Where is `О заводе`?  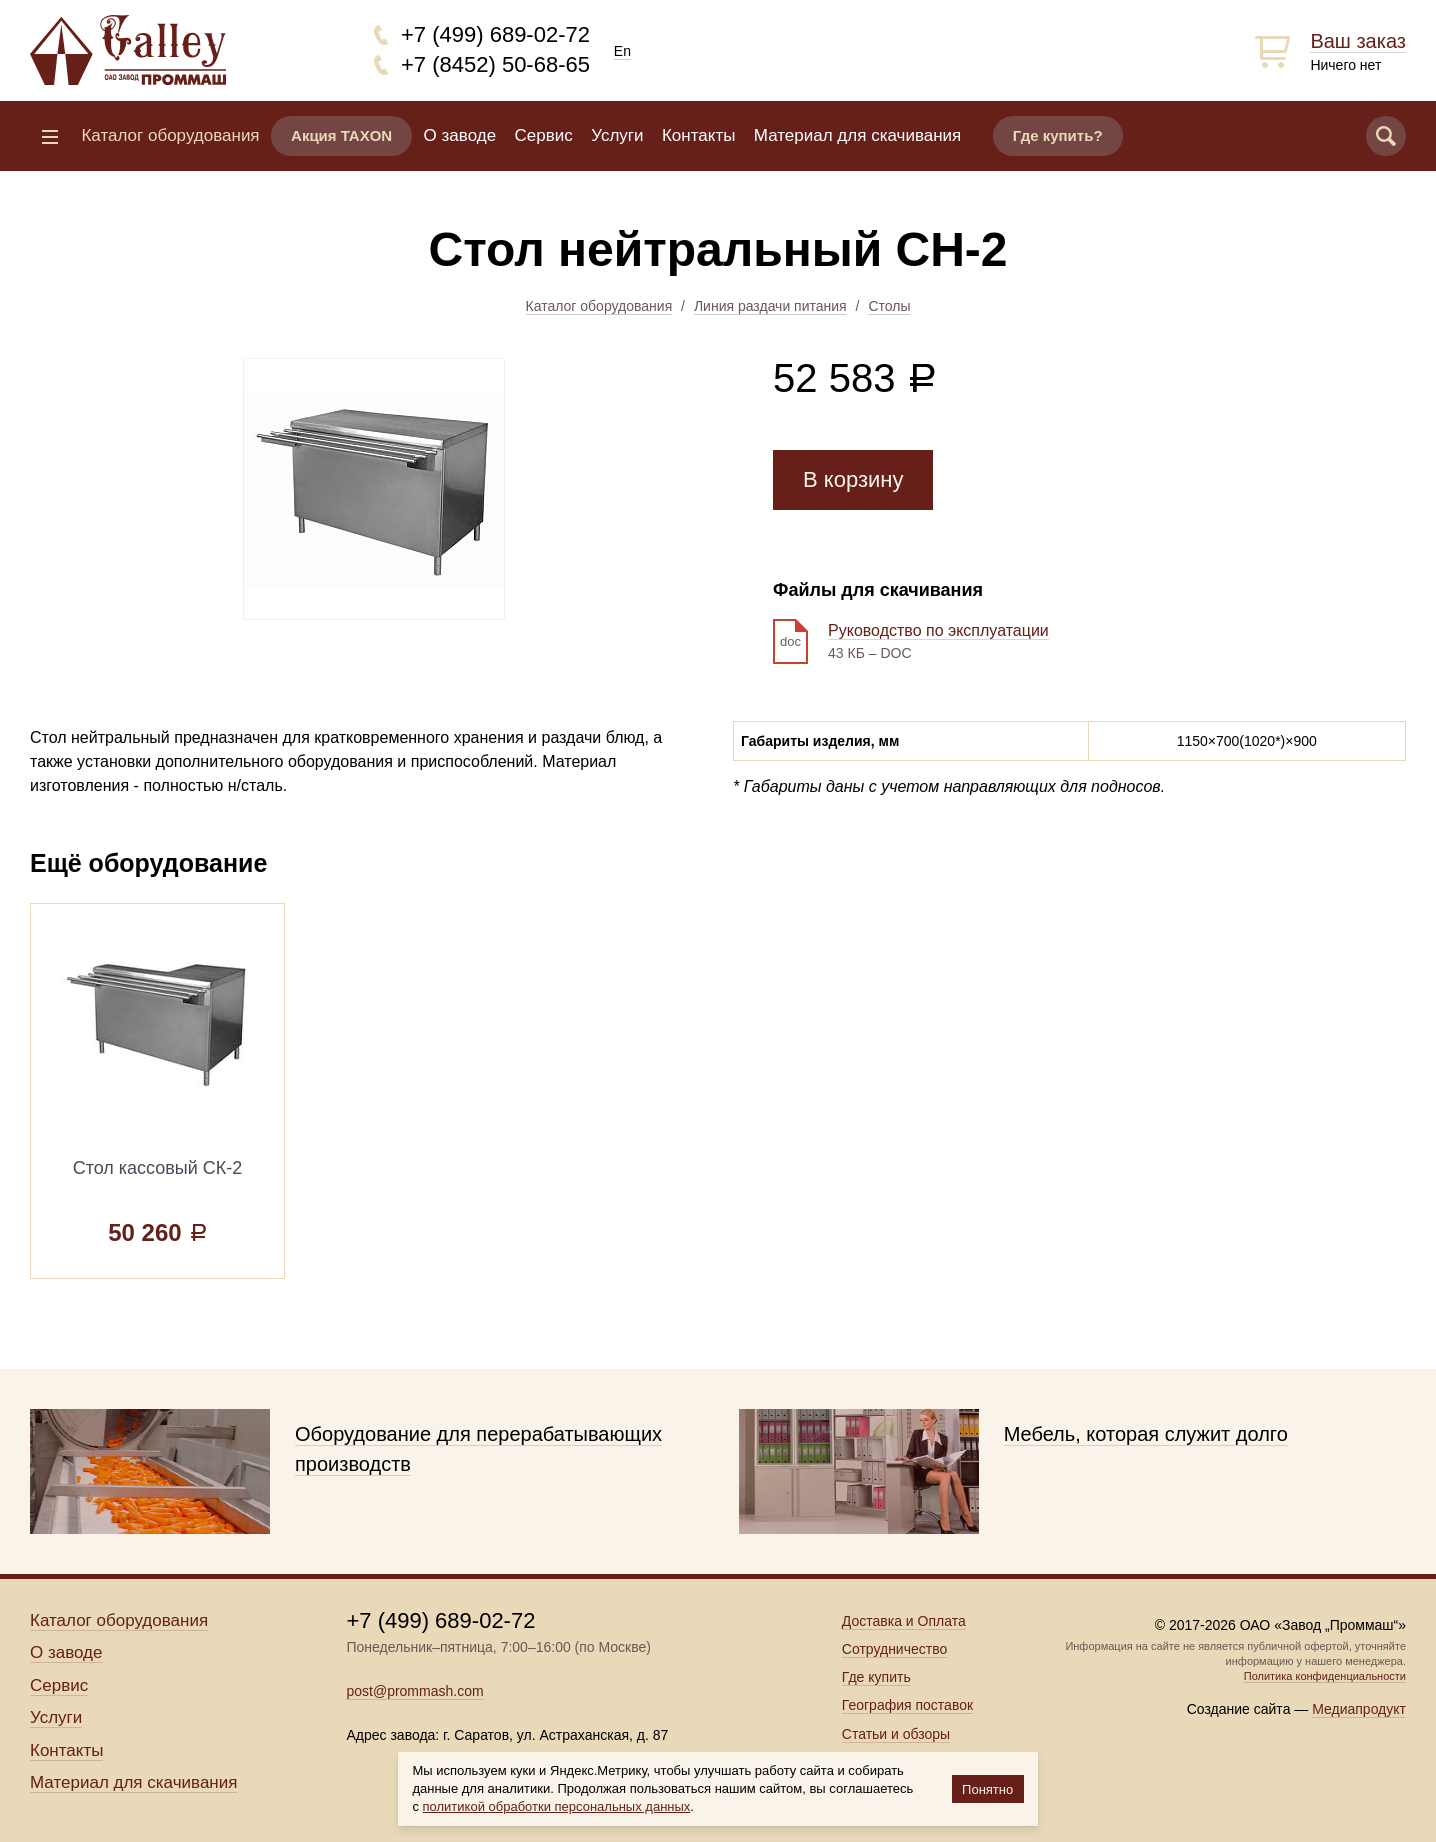 О заводе is located at coordinates (460, 135).